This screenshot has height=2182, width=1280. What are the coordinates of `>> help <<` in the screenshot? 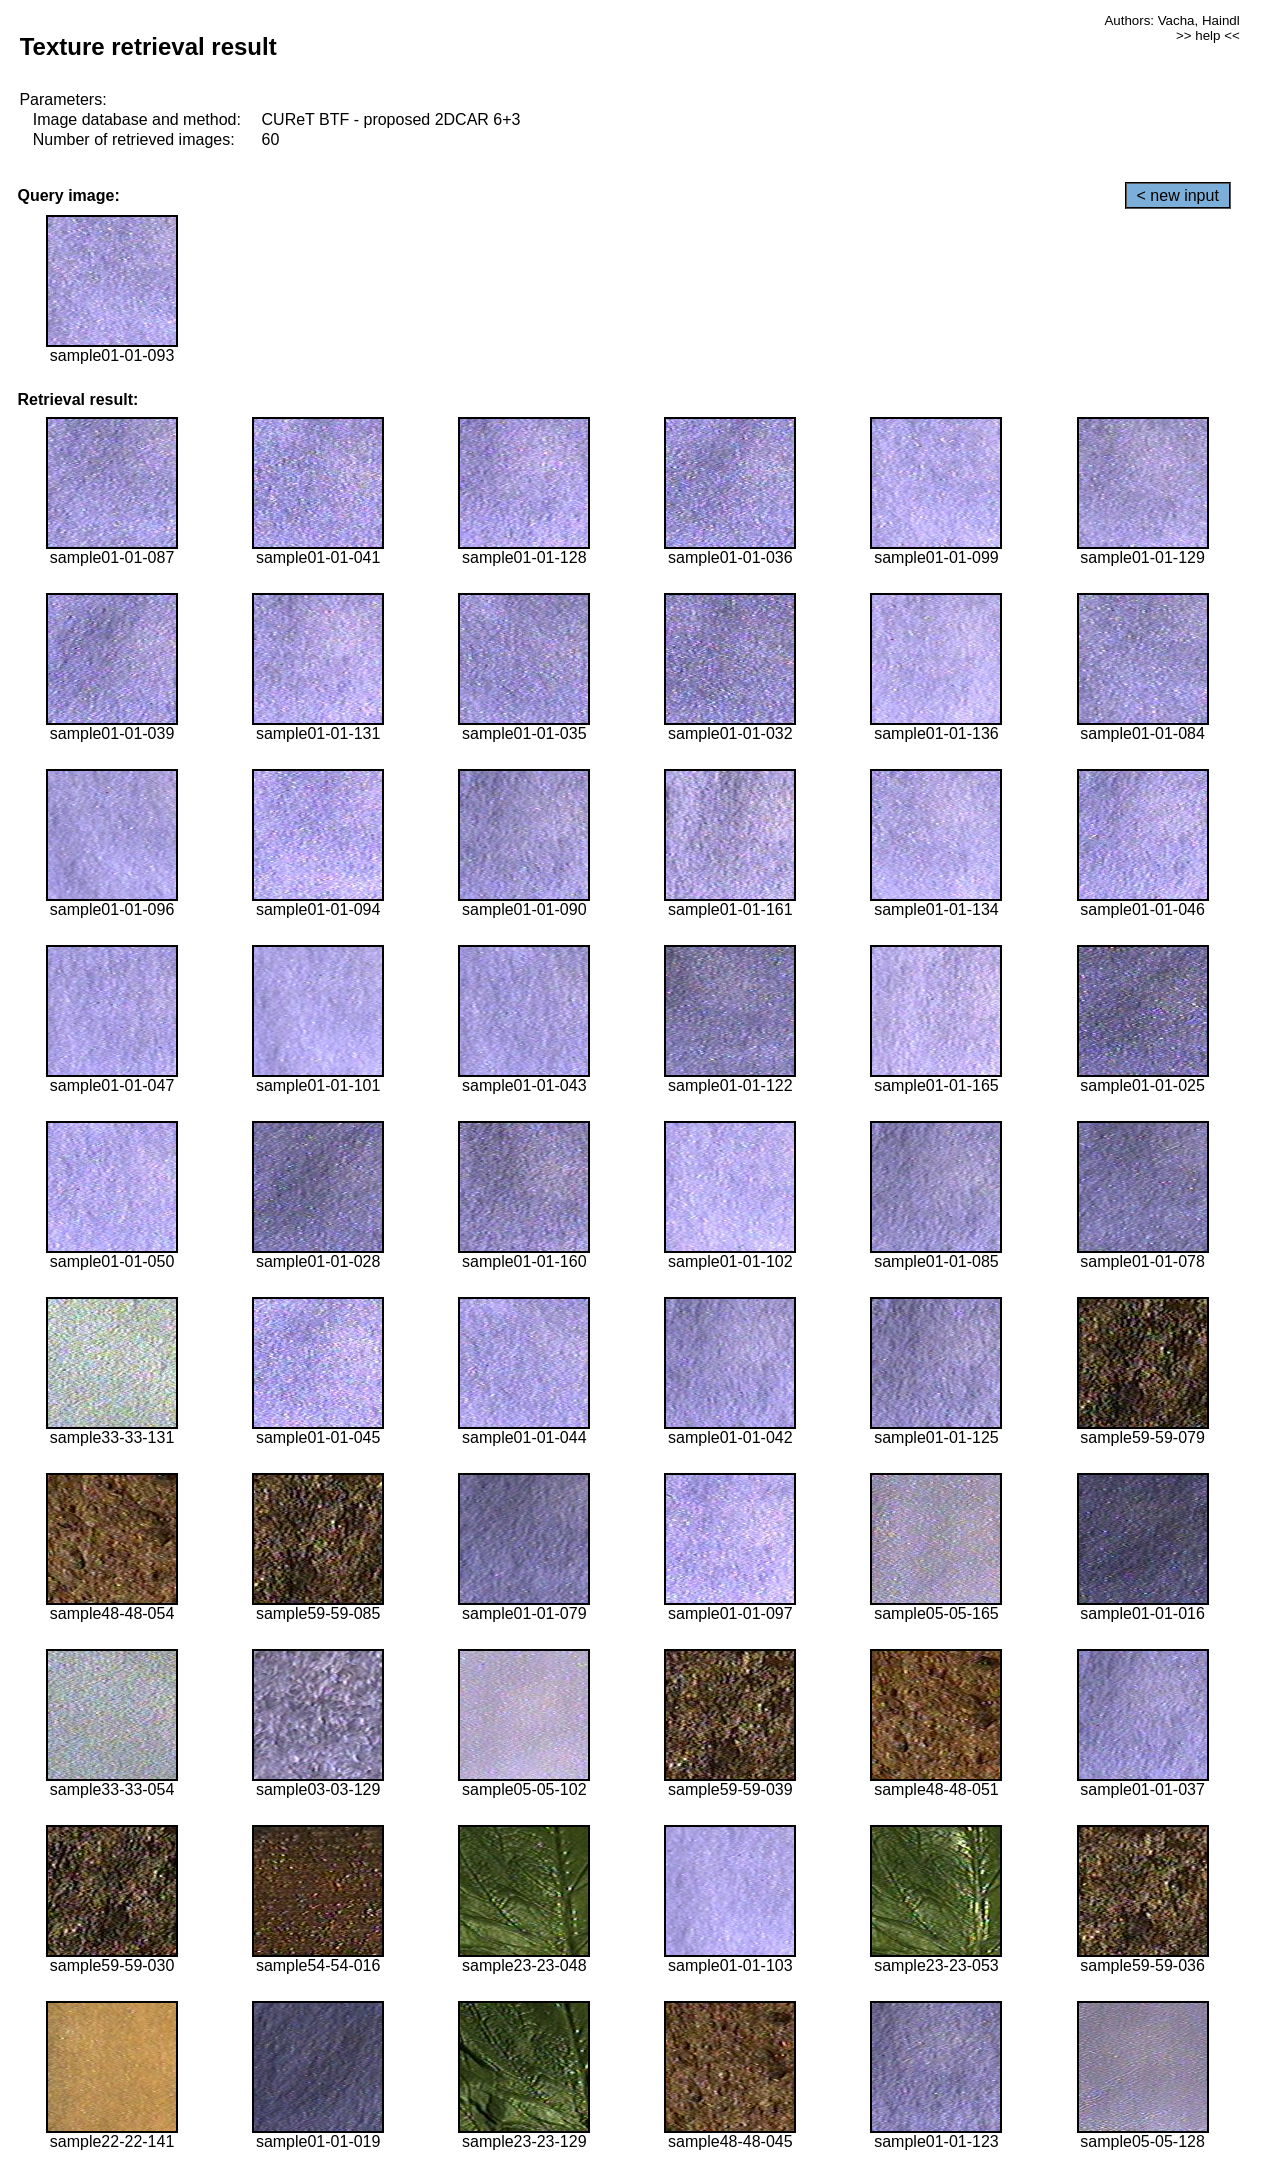 It's located at (1208, 35).